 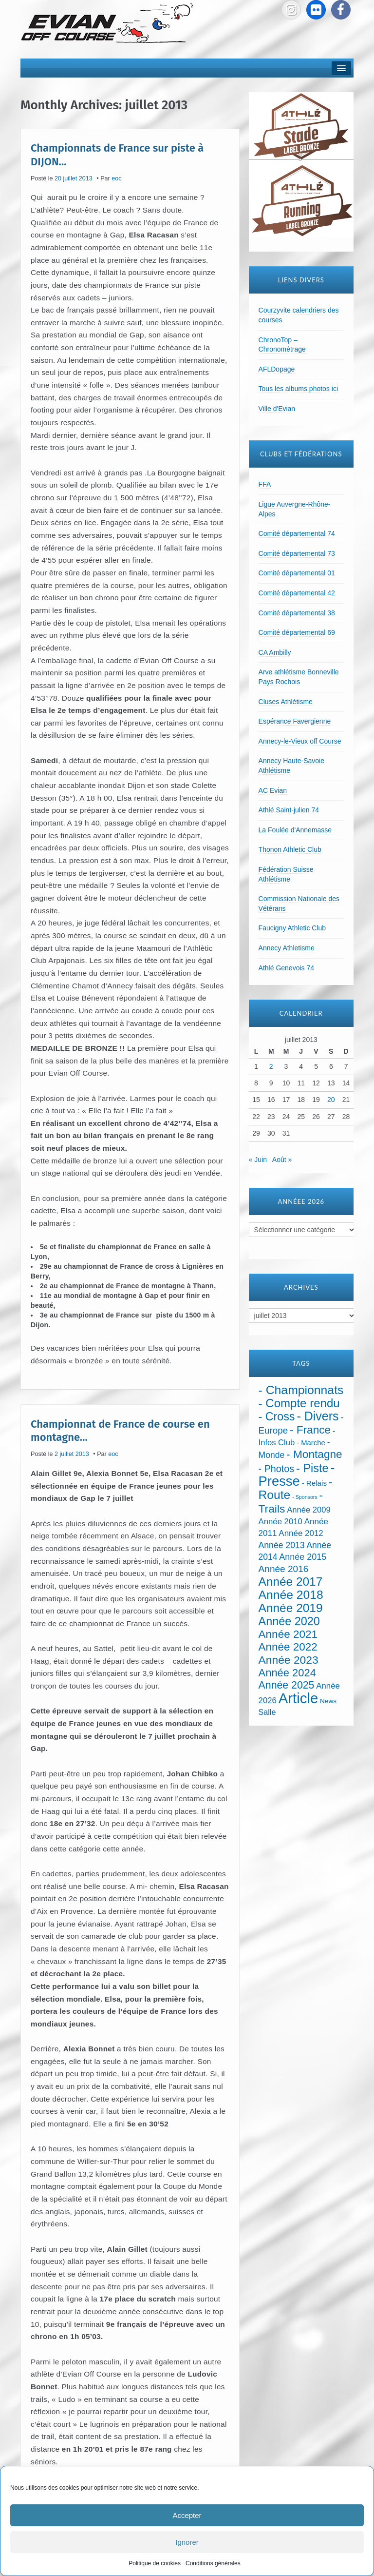 I want to click on Année 2020 [Année 2020 (289 éléments)], so click(x=289, y=1621).